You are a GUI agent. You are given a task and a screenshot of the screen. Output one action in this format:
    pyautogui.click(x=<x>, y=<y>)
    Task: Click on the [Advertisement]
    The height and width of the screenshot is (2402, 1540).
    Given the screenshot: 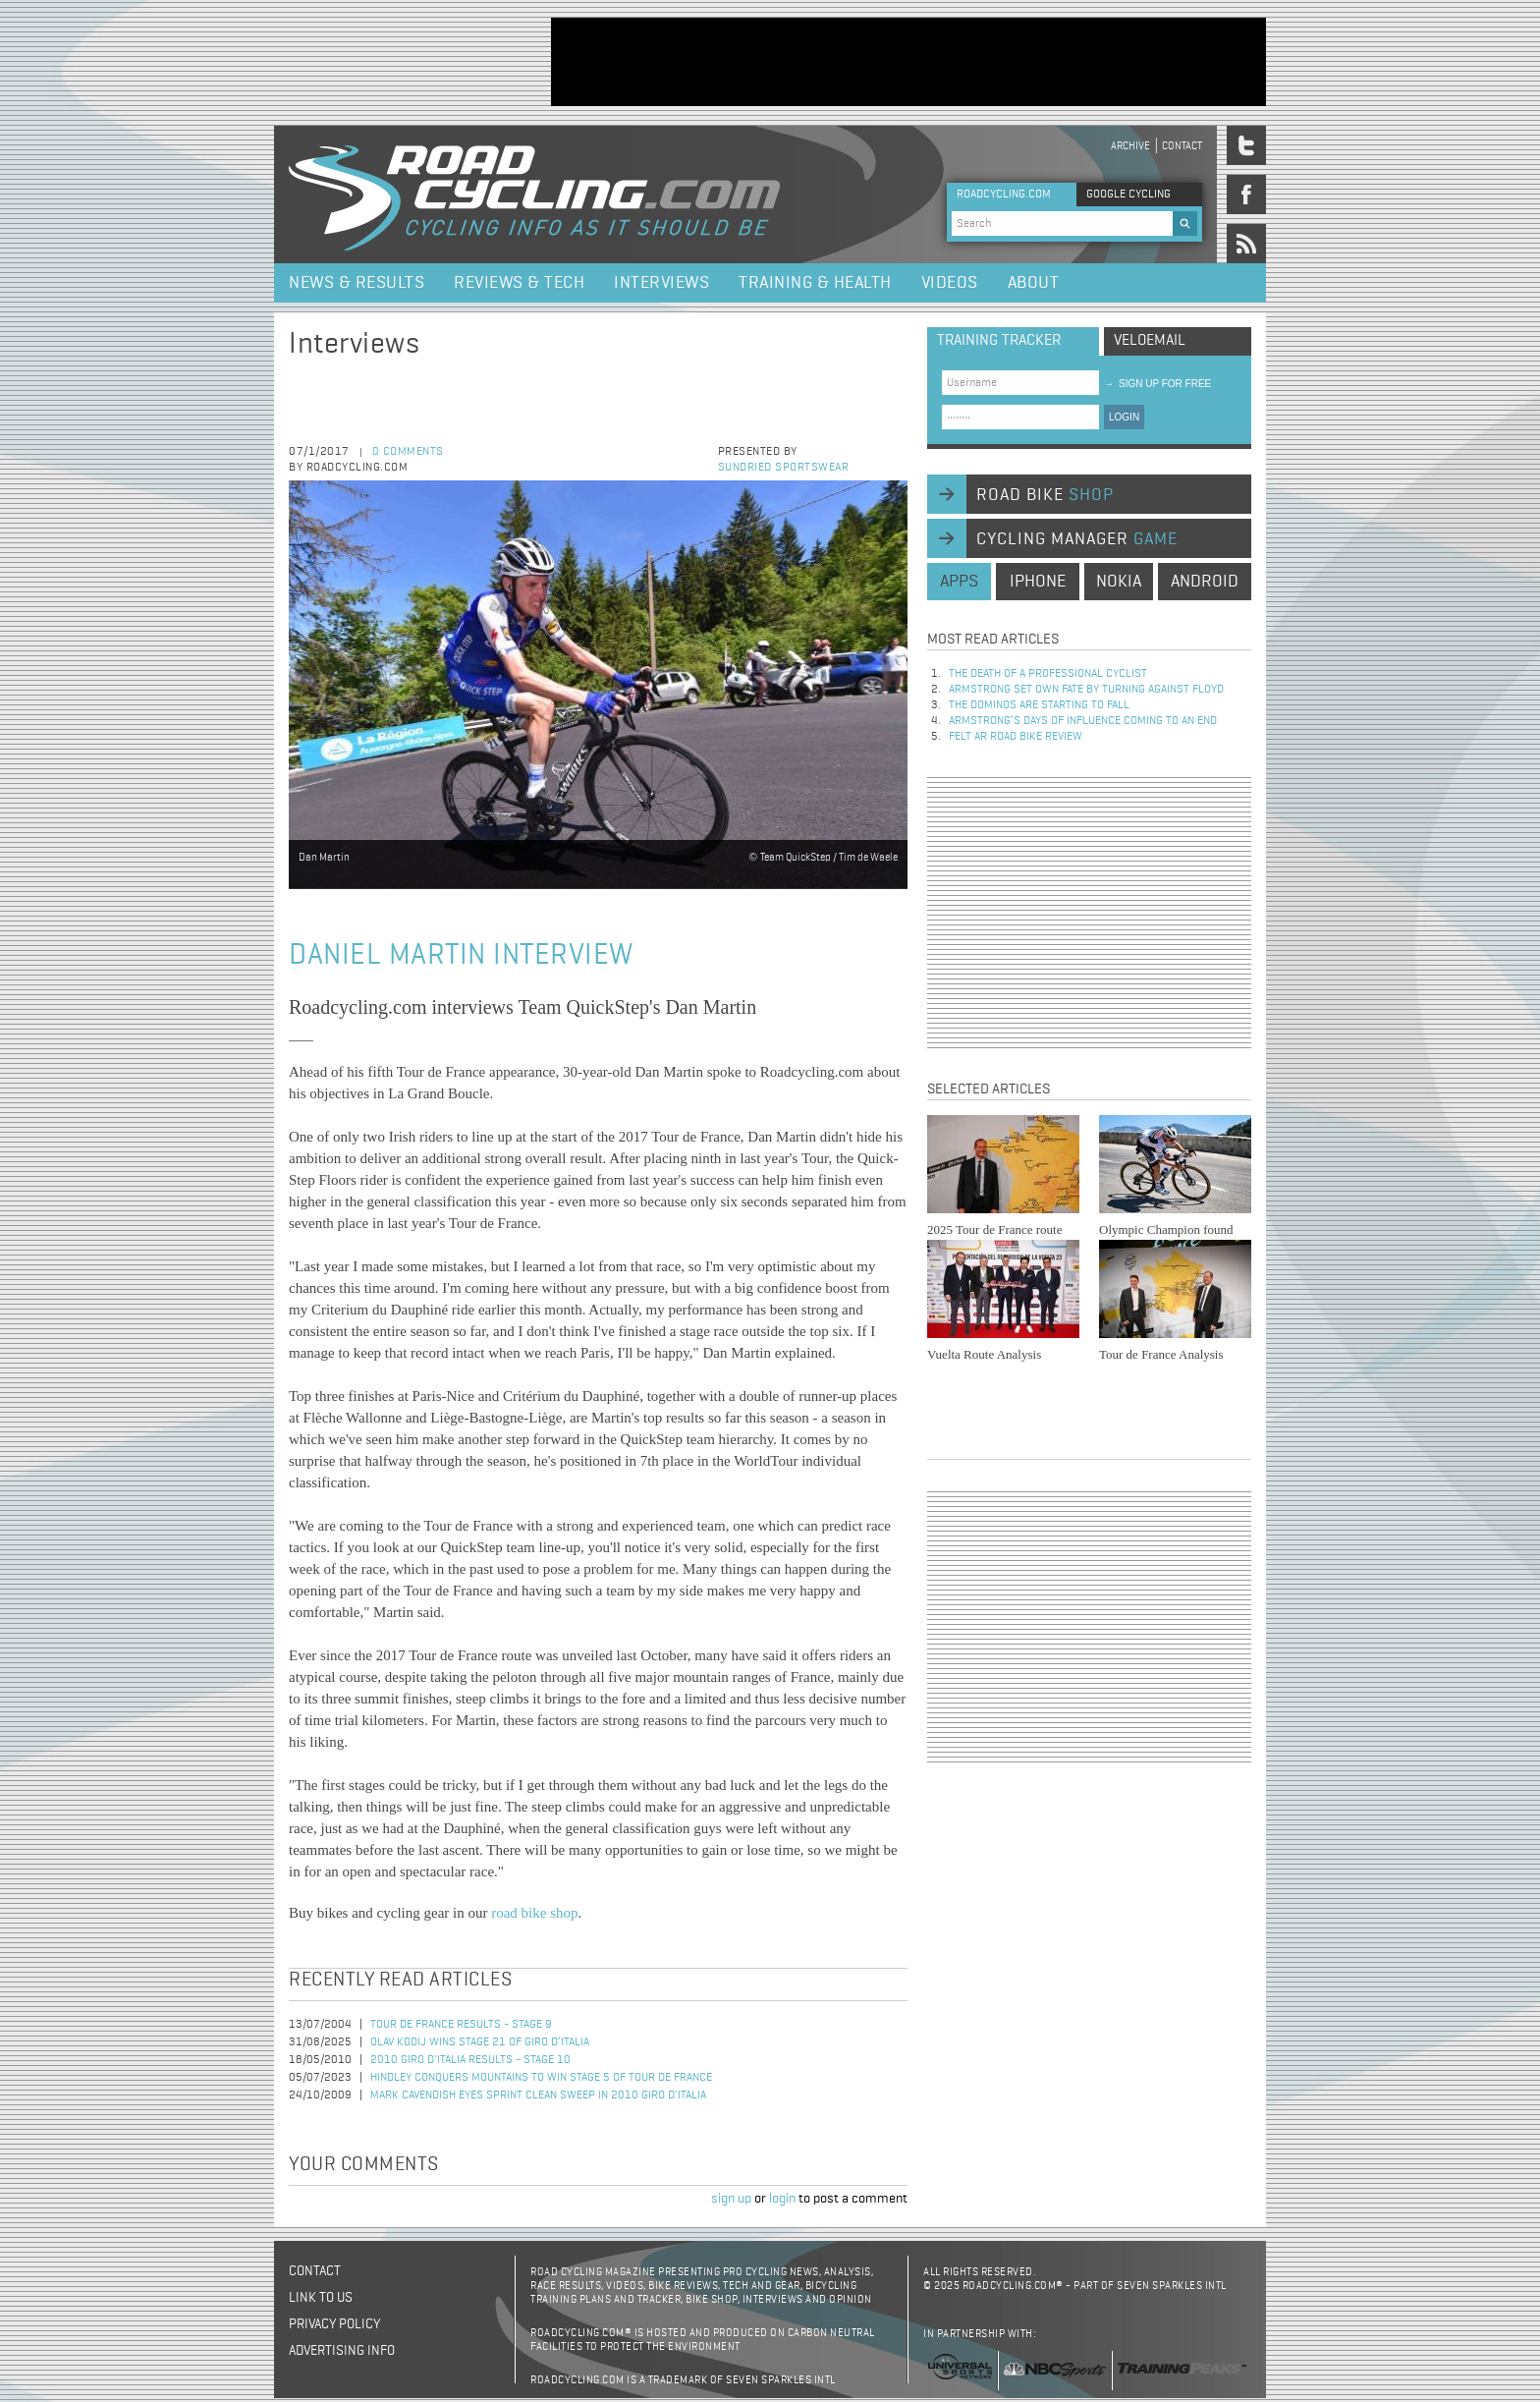 What is the action you would take?
    pyautogui.click(x=908, y=62)
    